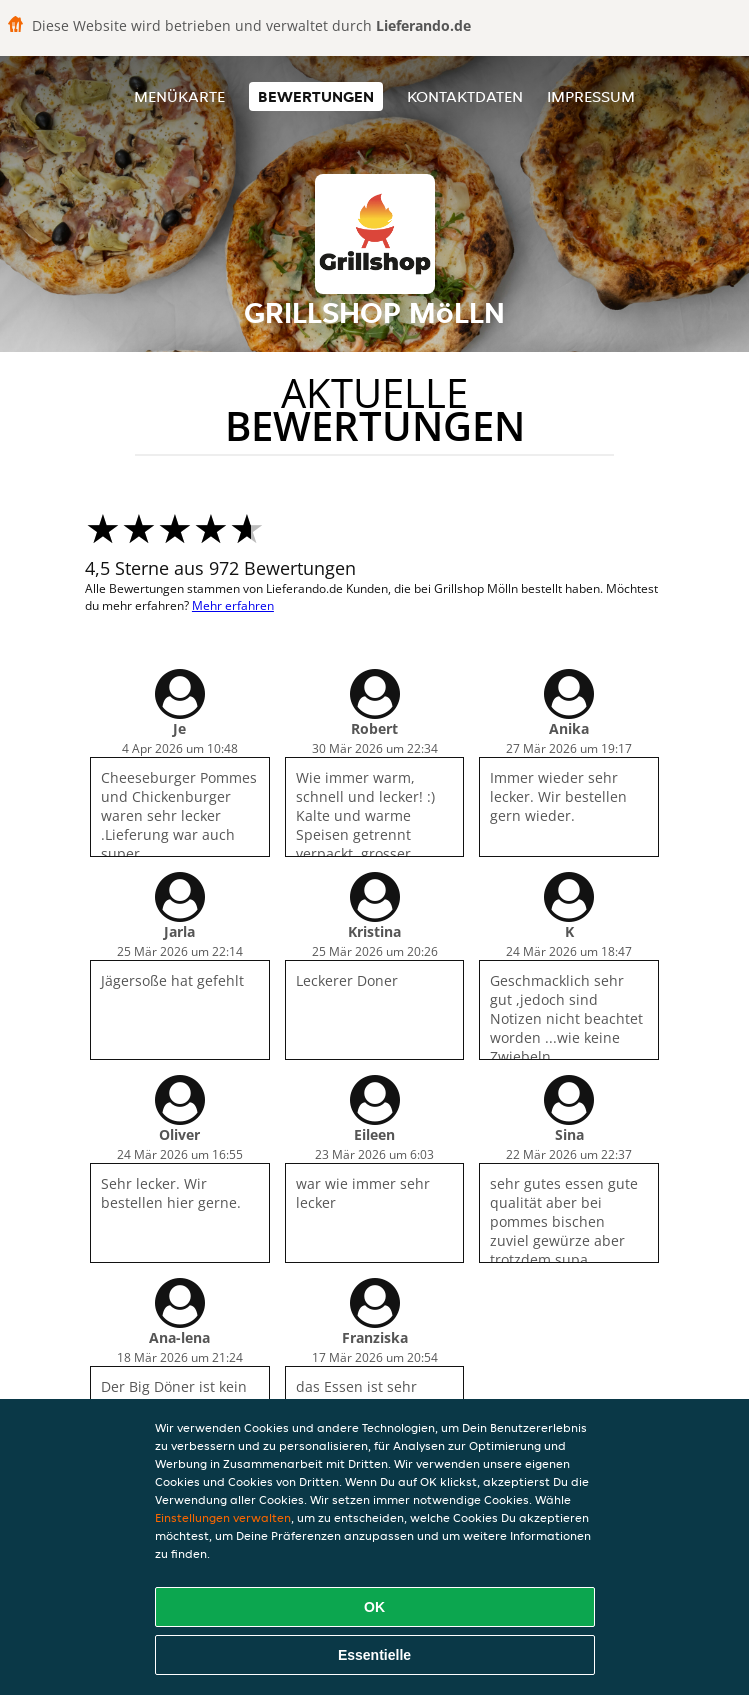 This screenshot has height=1695, width=749. What do you see at coordinates (374, 1655) in the screenshot?
I see `Essentielle [Essentielles Cookie-Paket akzeptieren]` at bounding box center [374, 1655].